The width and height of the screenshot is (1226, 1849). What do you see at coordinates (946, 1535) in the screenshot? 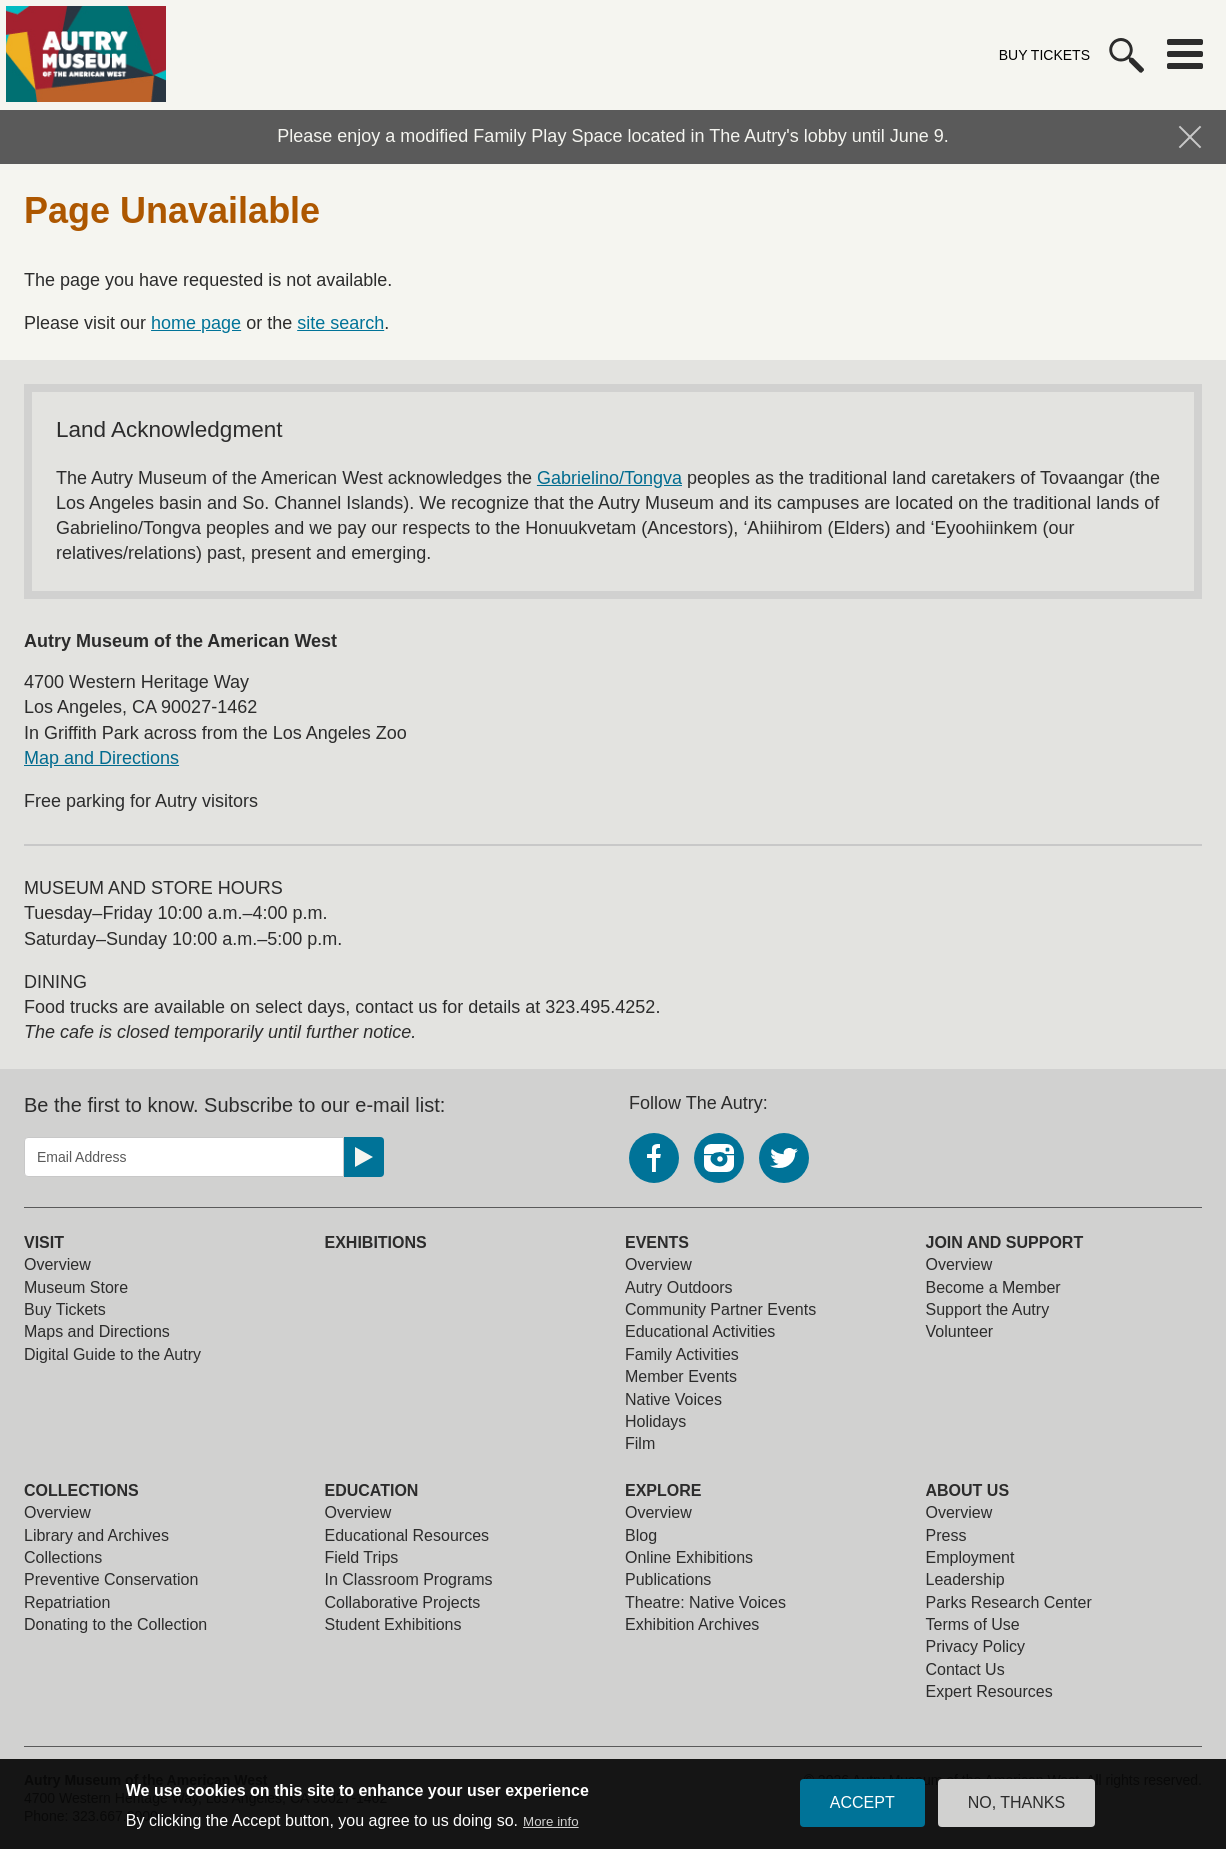
I see `Press` at bounding box center [946, 1535].